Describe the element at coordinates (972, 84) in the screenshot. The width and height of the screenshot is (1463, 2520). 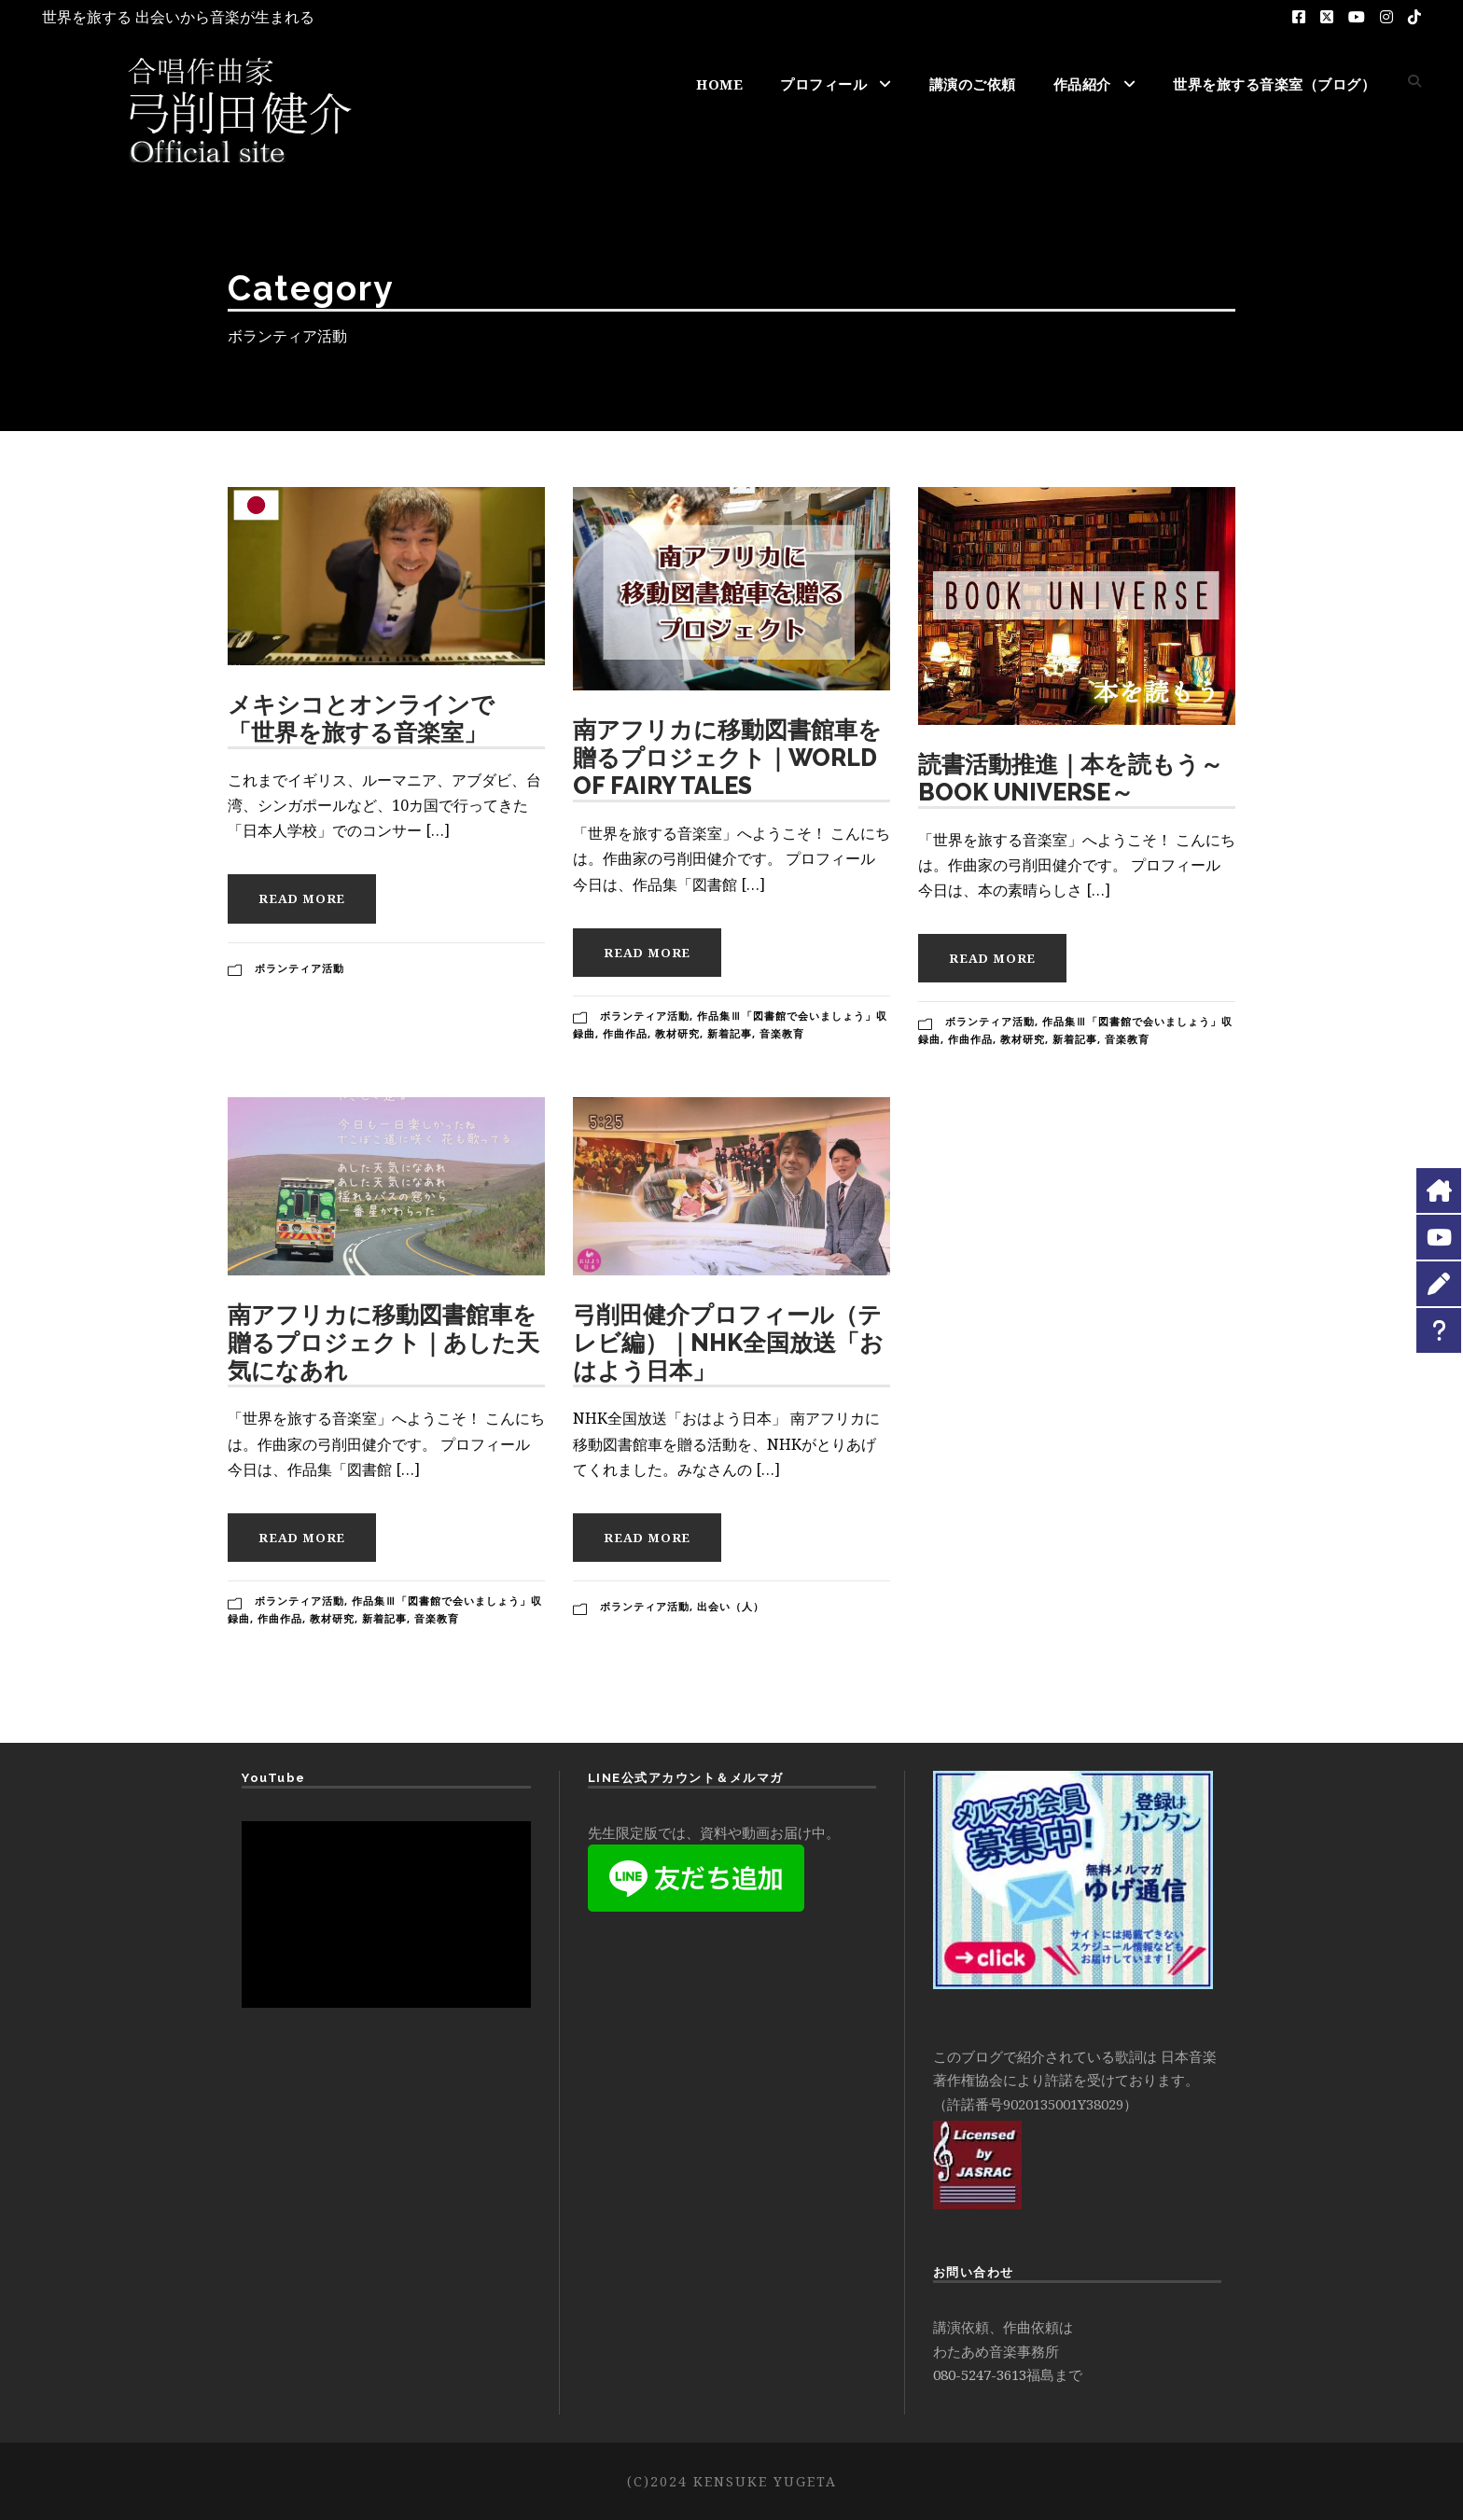
I see `講演のご依頼` at that location.